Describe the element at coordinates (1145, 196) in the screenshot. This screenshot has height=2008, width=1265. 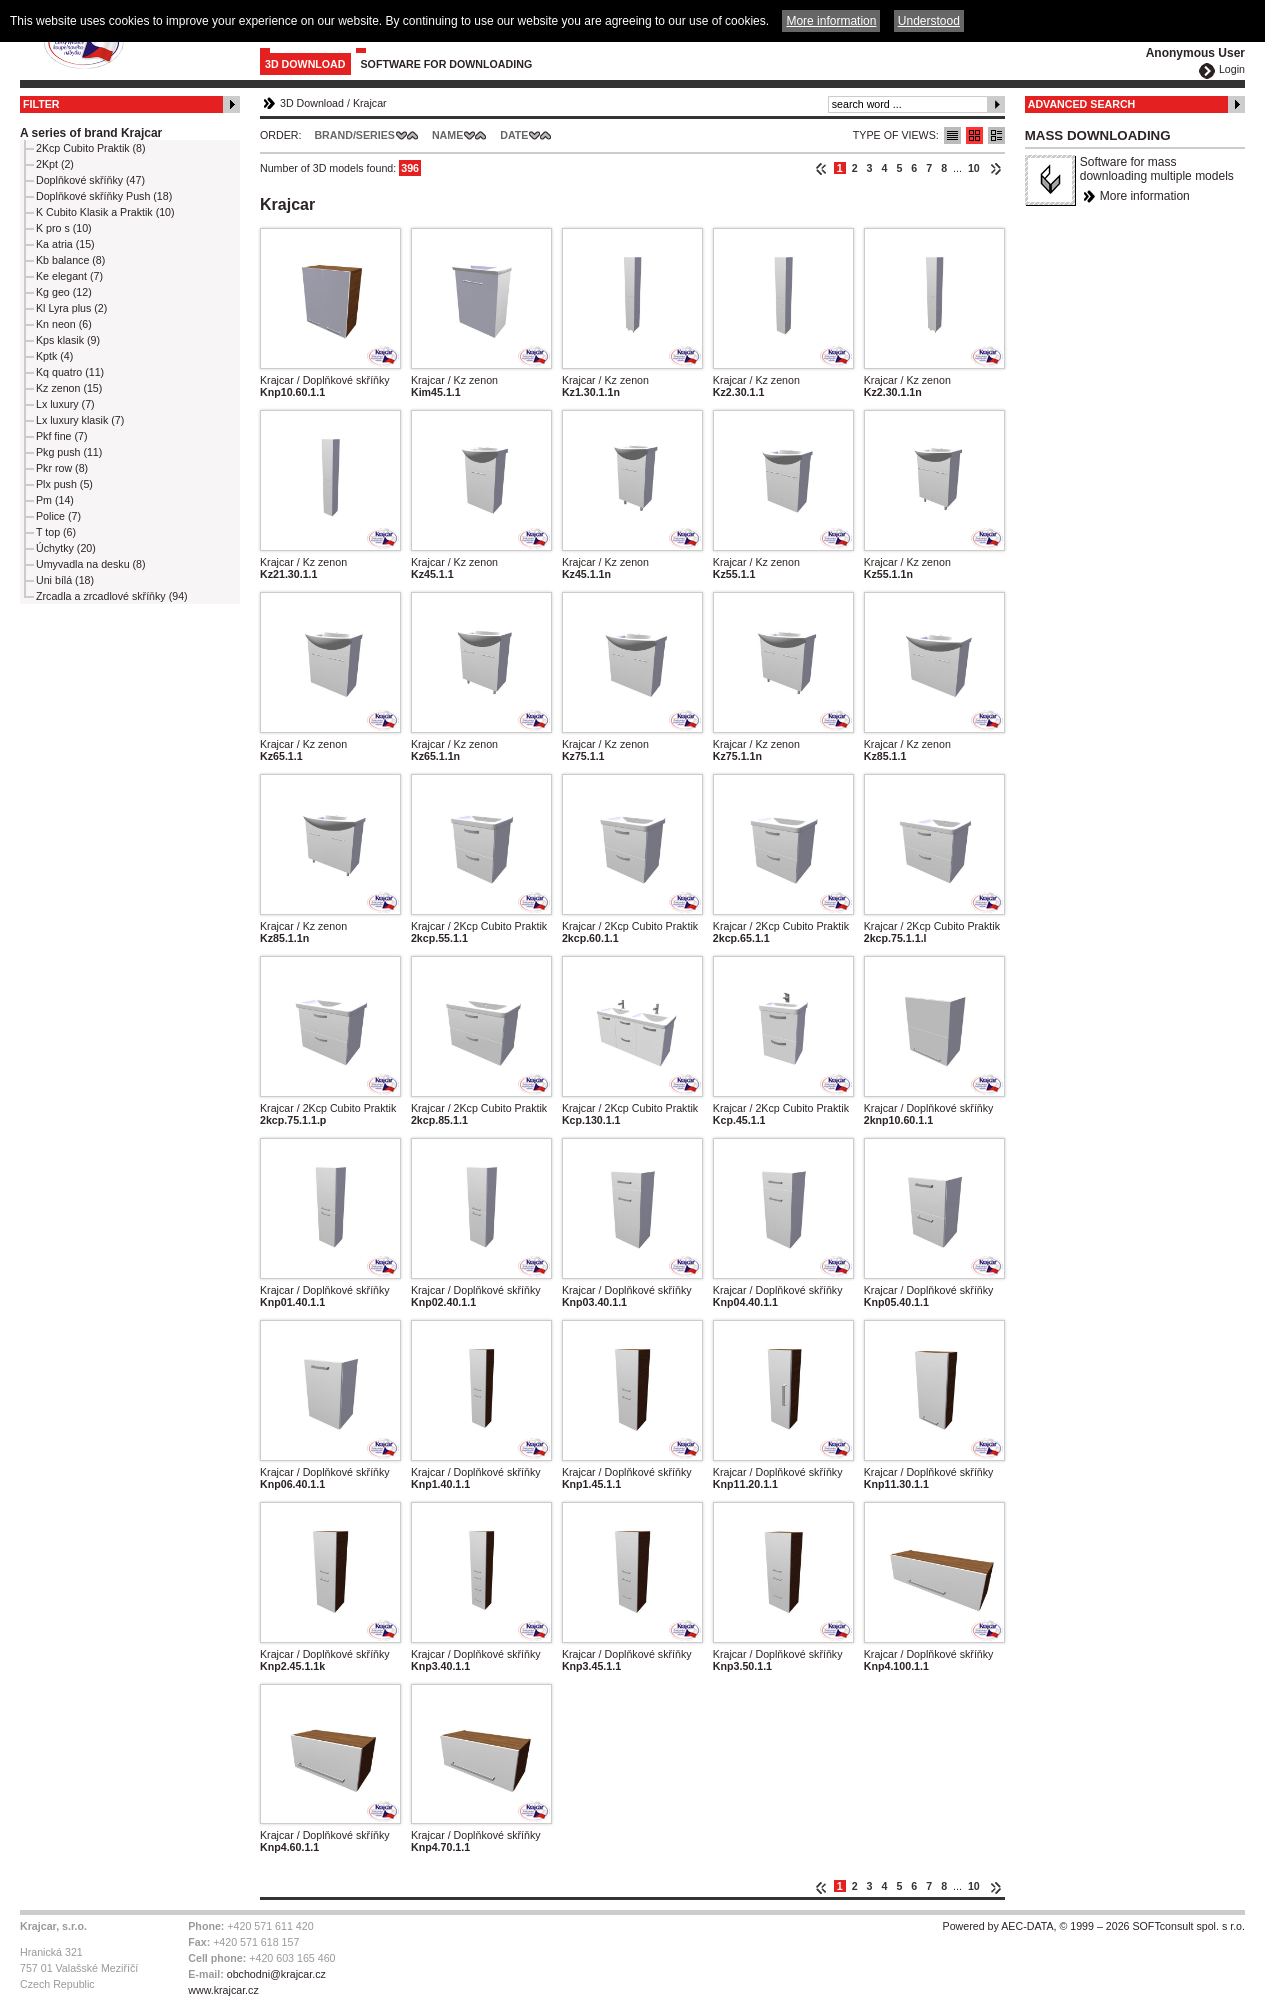
I see `More information` at that location.